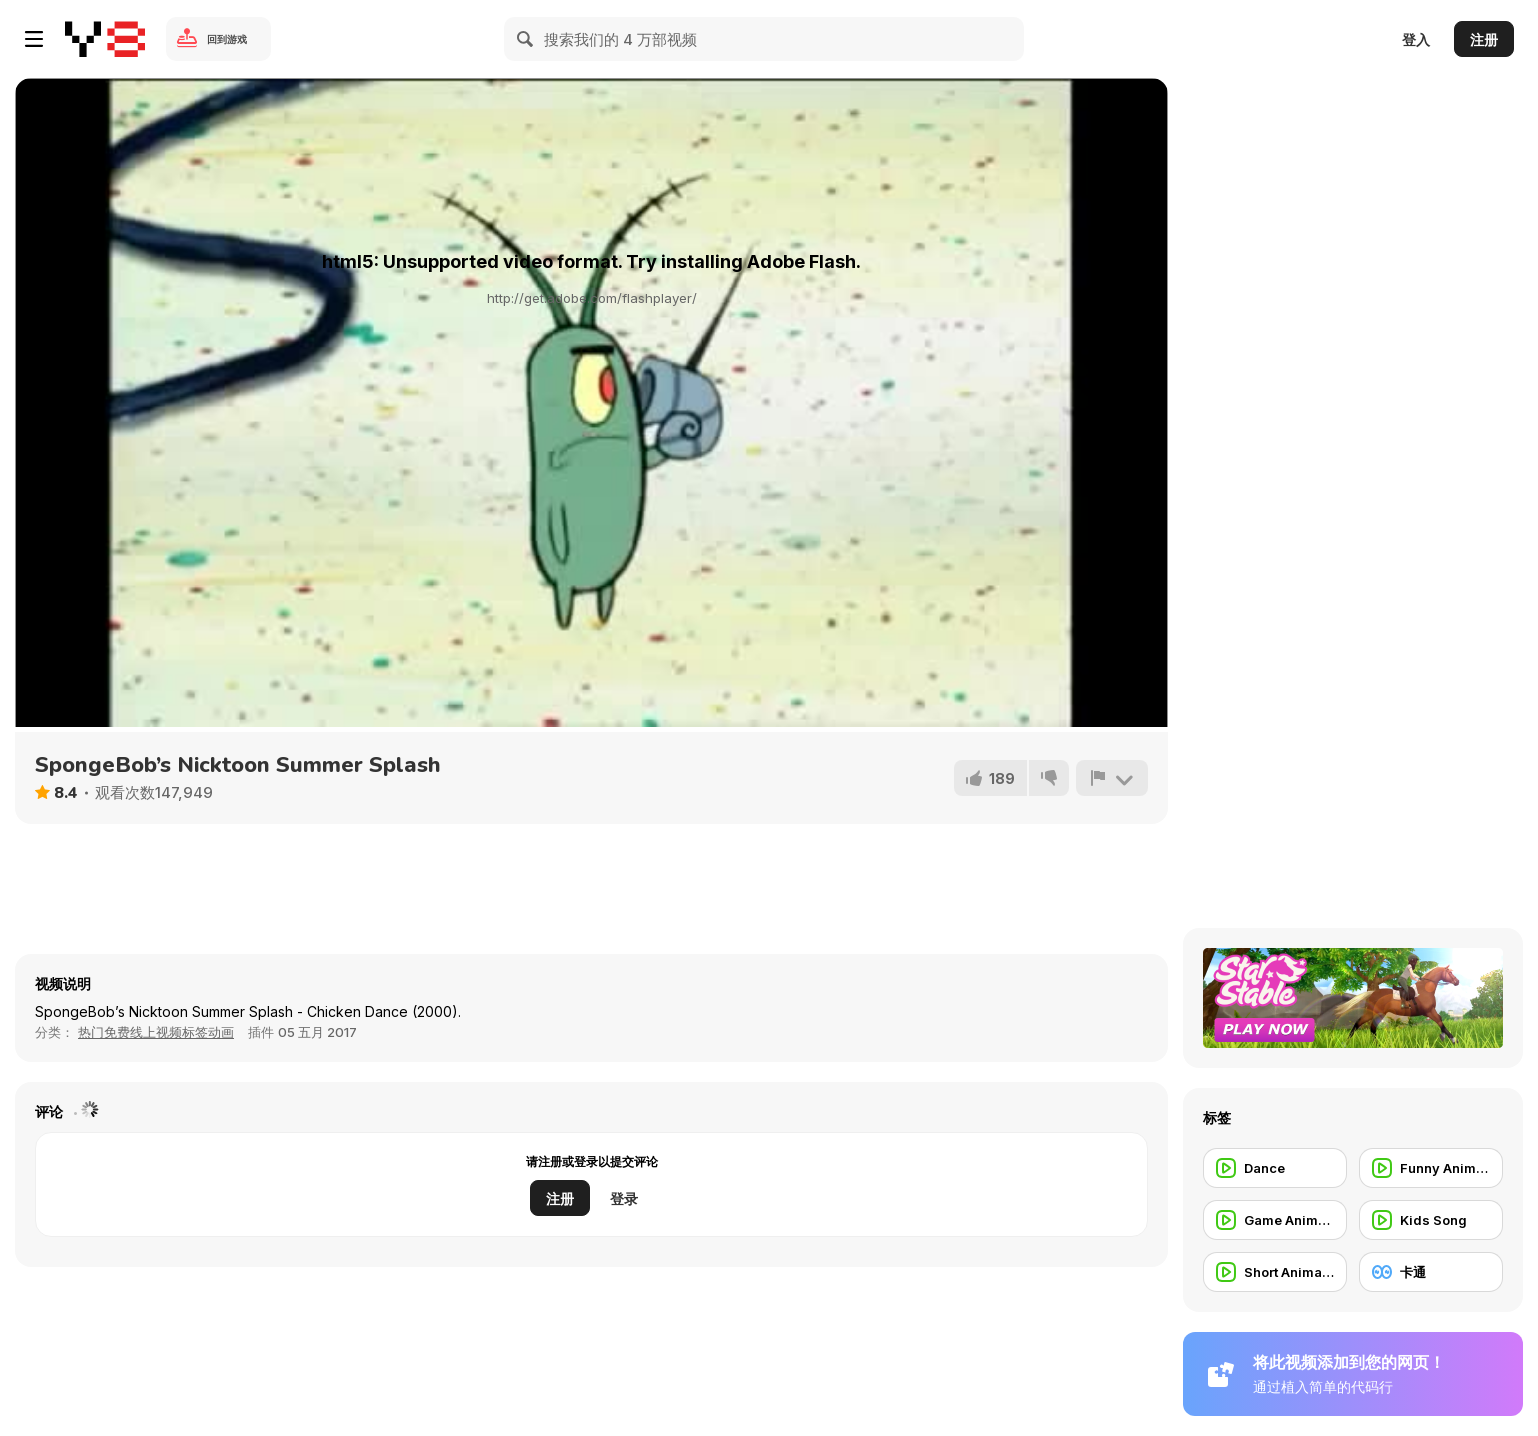 This screenshot has width=1538, height=1436. I want to click on [Search], so click(526, 39).